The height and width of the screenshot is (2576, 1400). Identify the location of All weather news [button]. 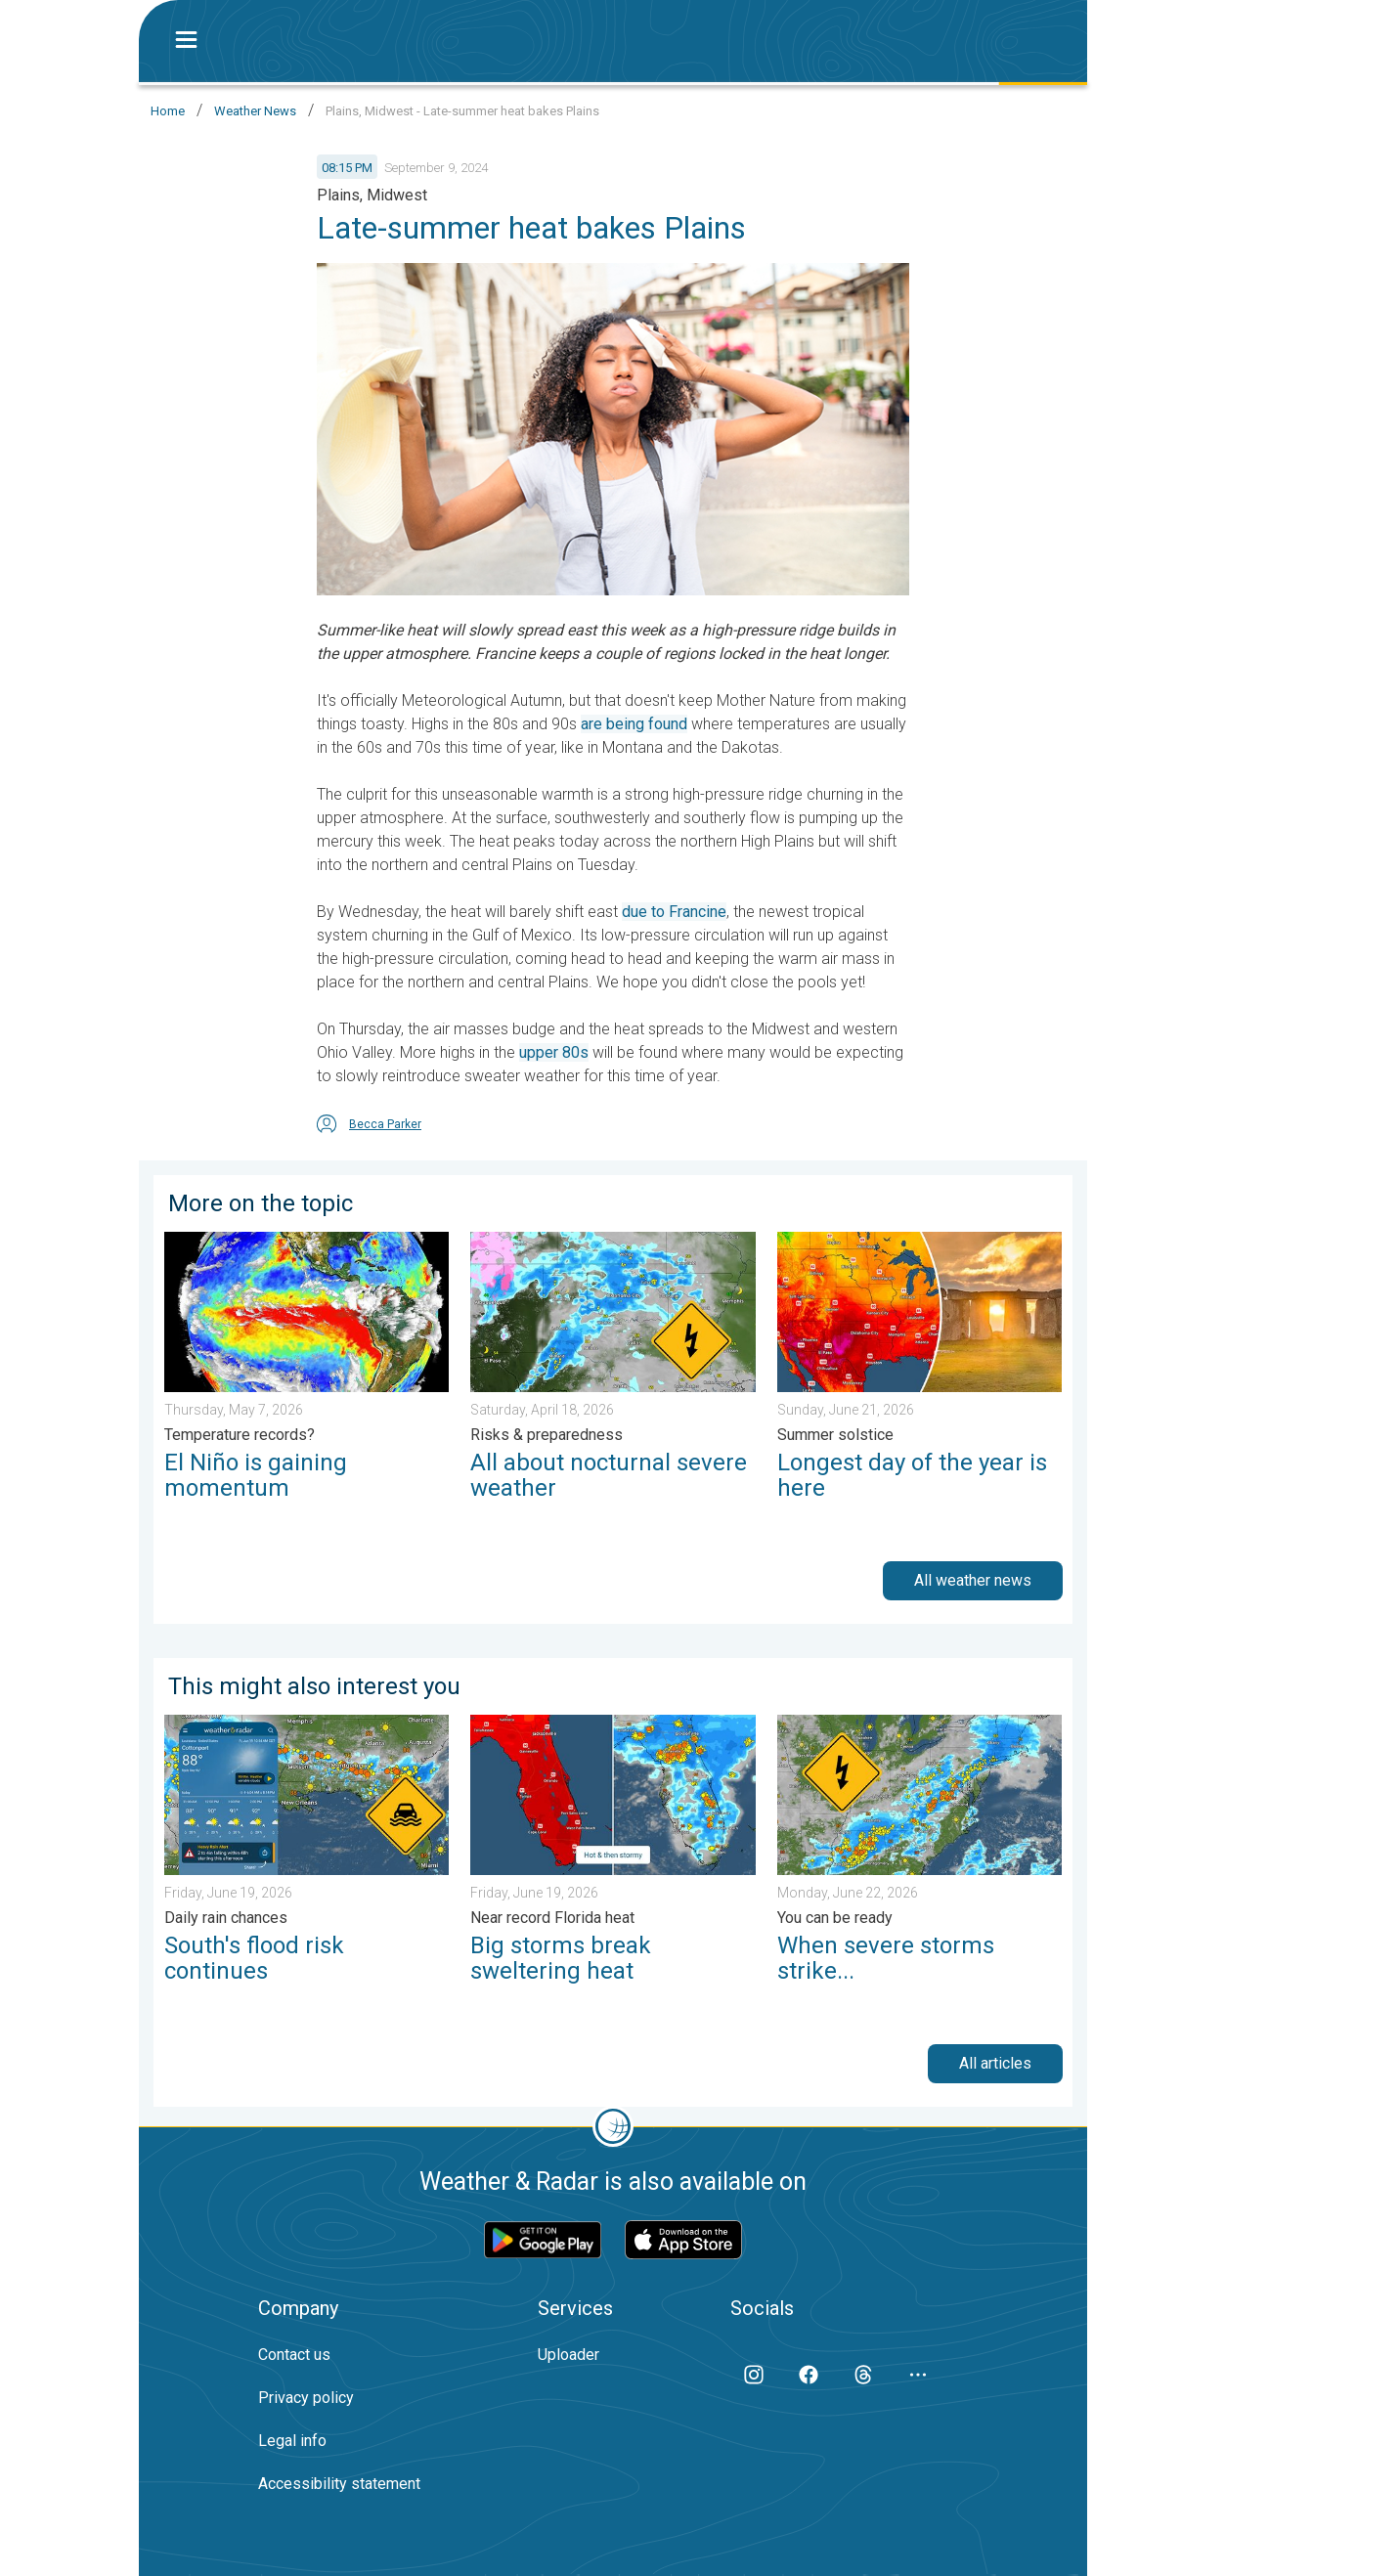
(972, 1580).